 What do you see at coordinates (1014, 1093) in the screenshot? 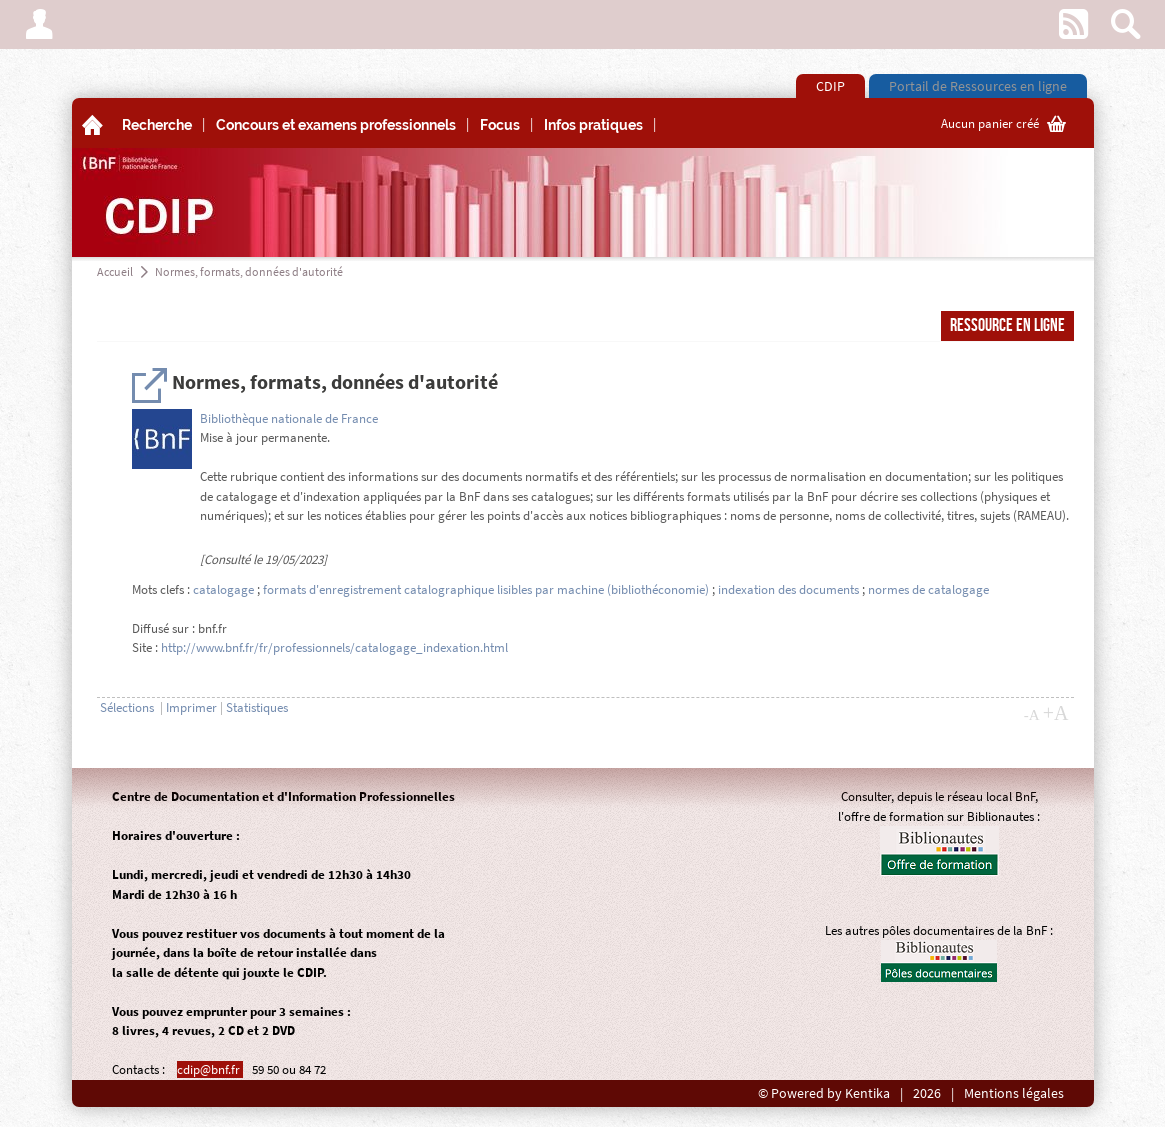
I see `Mentions légales` at bounding box center [1014, 1093].